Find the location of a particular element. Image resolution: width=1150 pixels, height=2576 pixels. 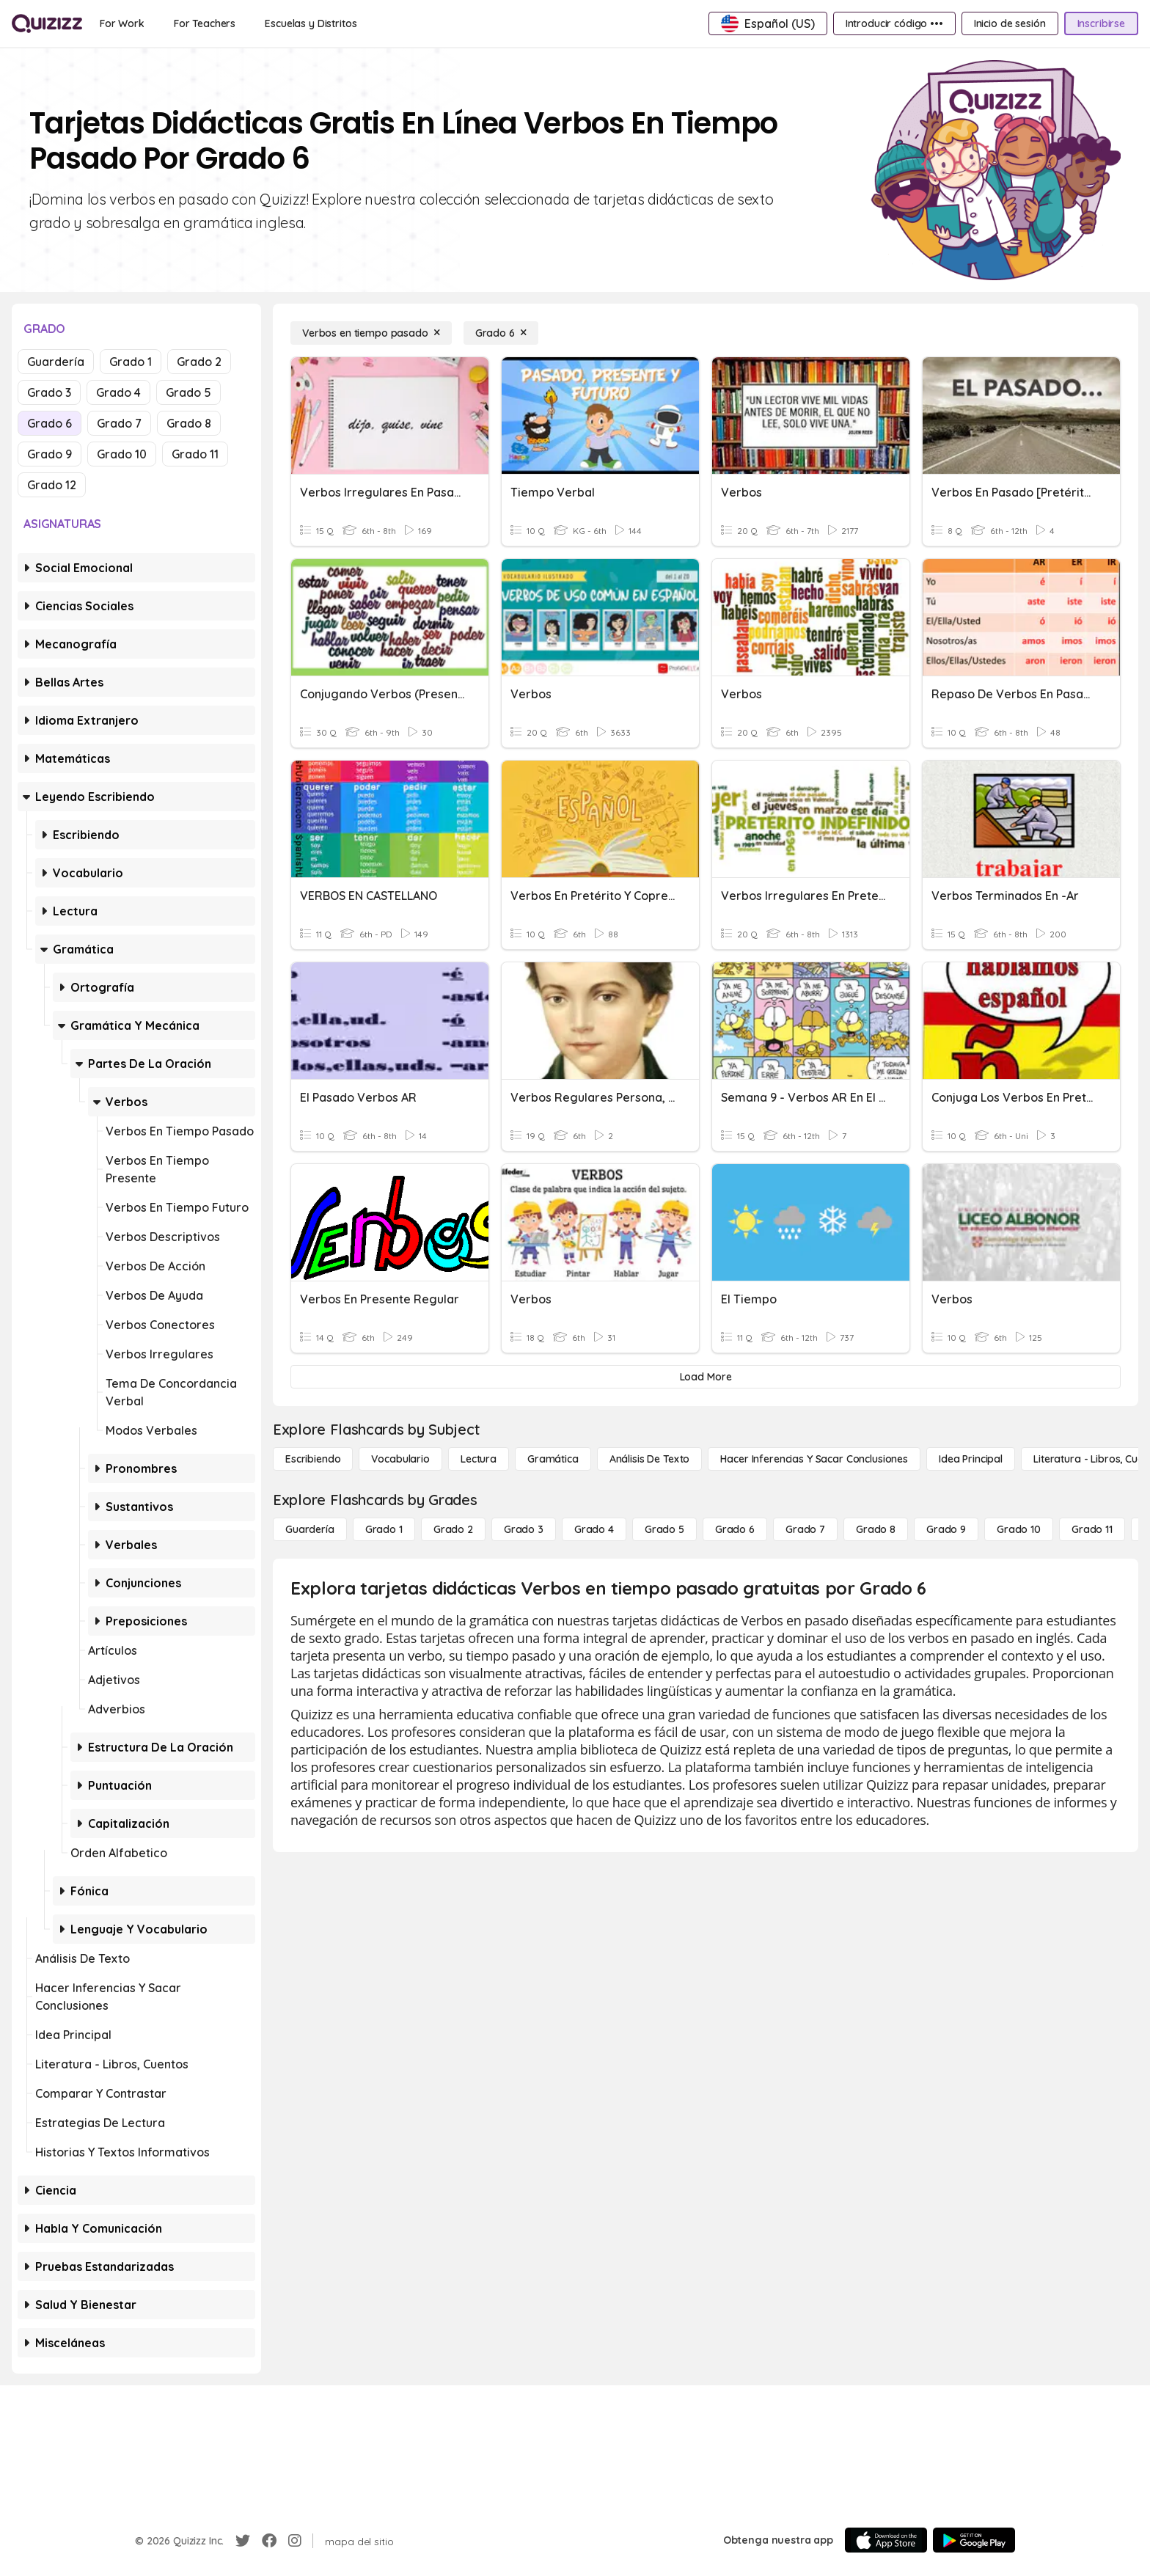

[Twitter] is located at coordinates (242, 2541).